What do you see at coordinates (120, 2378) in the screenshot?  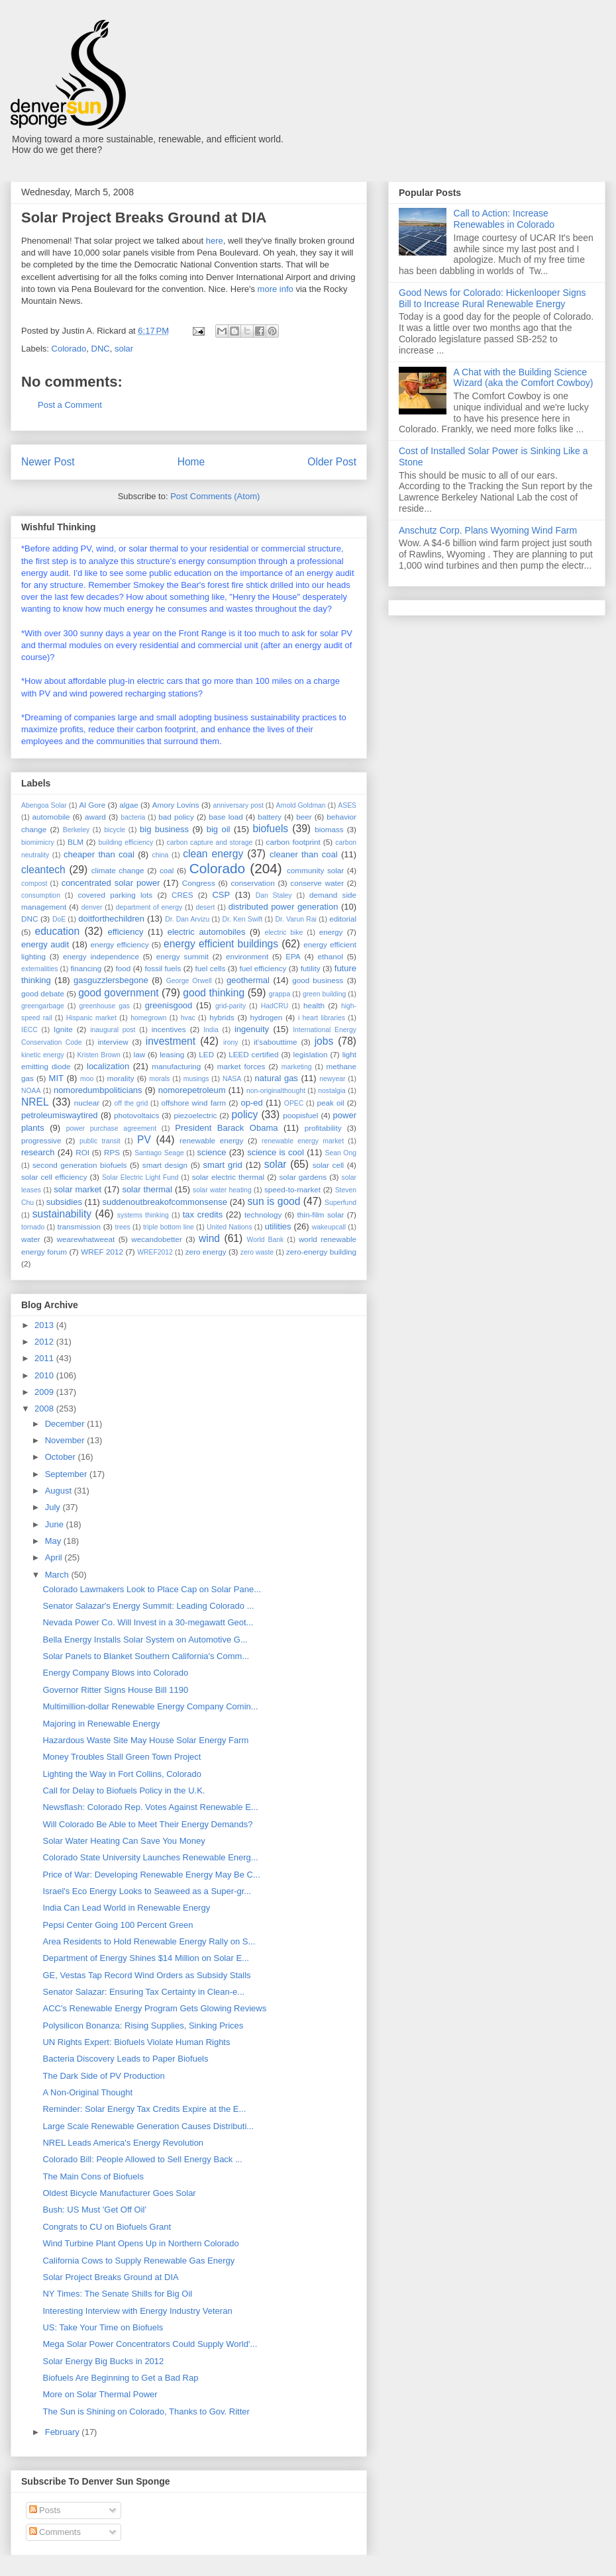 I see `Biofuels Are Beginning to Get a Bad Rap` at bounding box center [120, 2378].